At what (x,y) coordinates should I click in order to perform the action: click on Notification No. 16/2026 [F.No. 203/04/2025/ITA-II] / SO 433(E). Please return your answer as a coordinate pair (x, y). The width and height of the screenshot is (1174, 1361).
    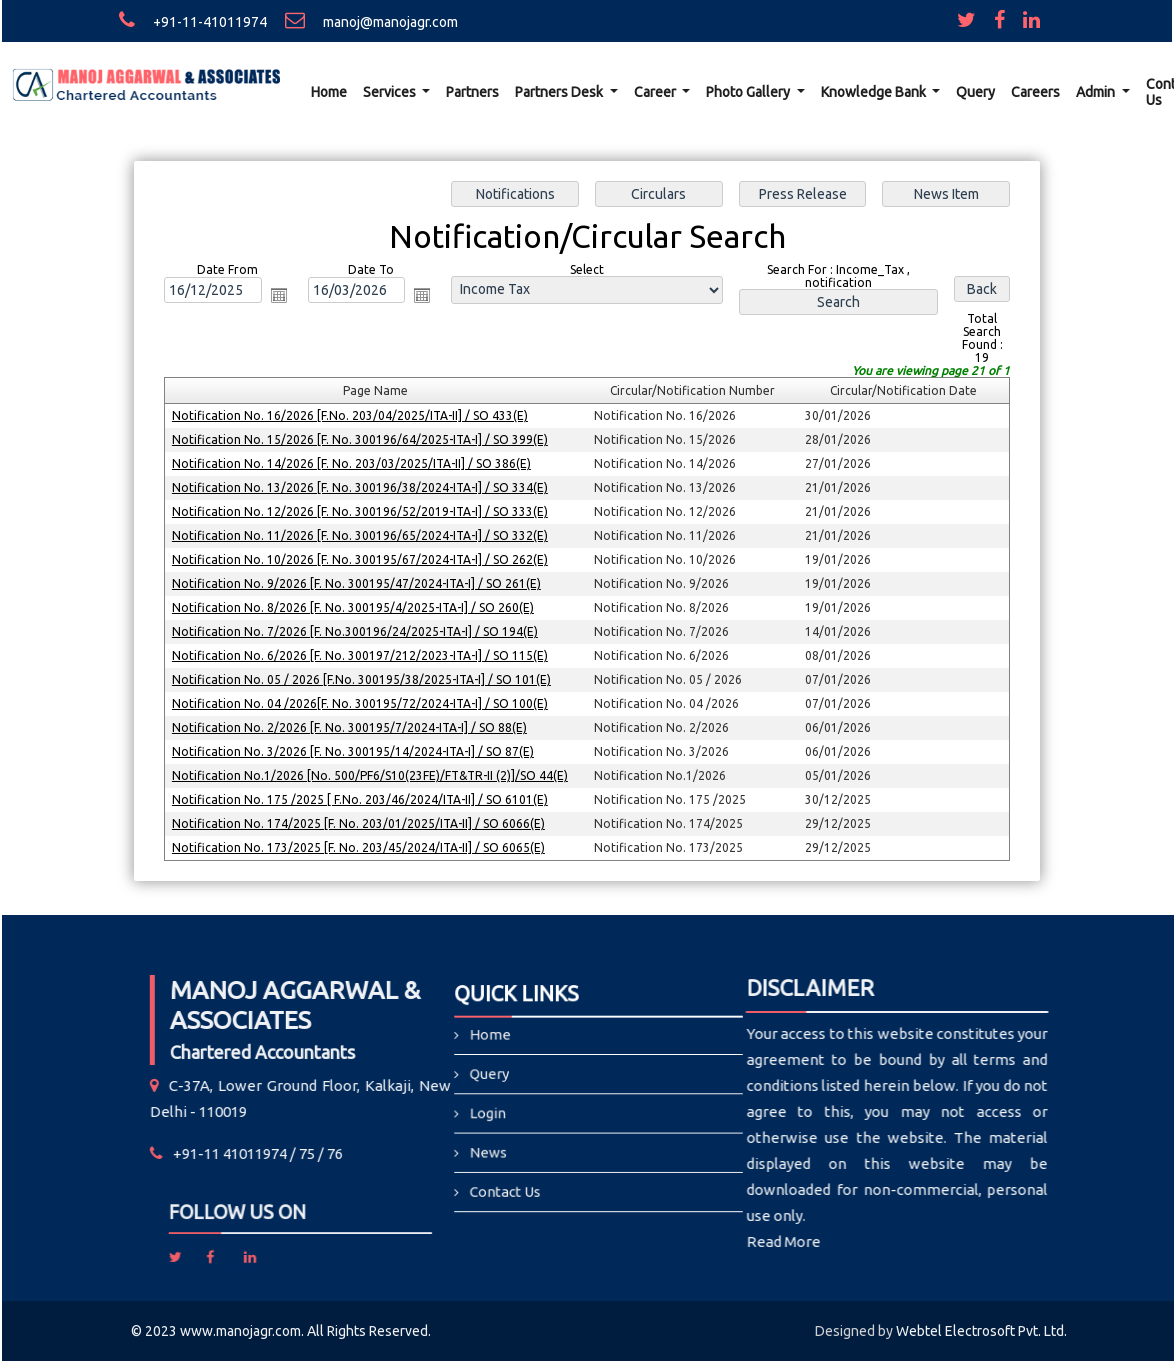
    Looking at the image, I should click on (352, 416).